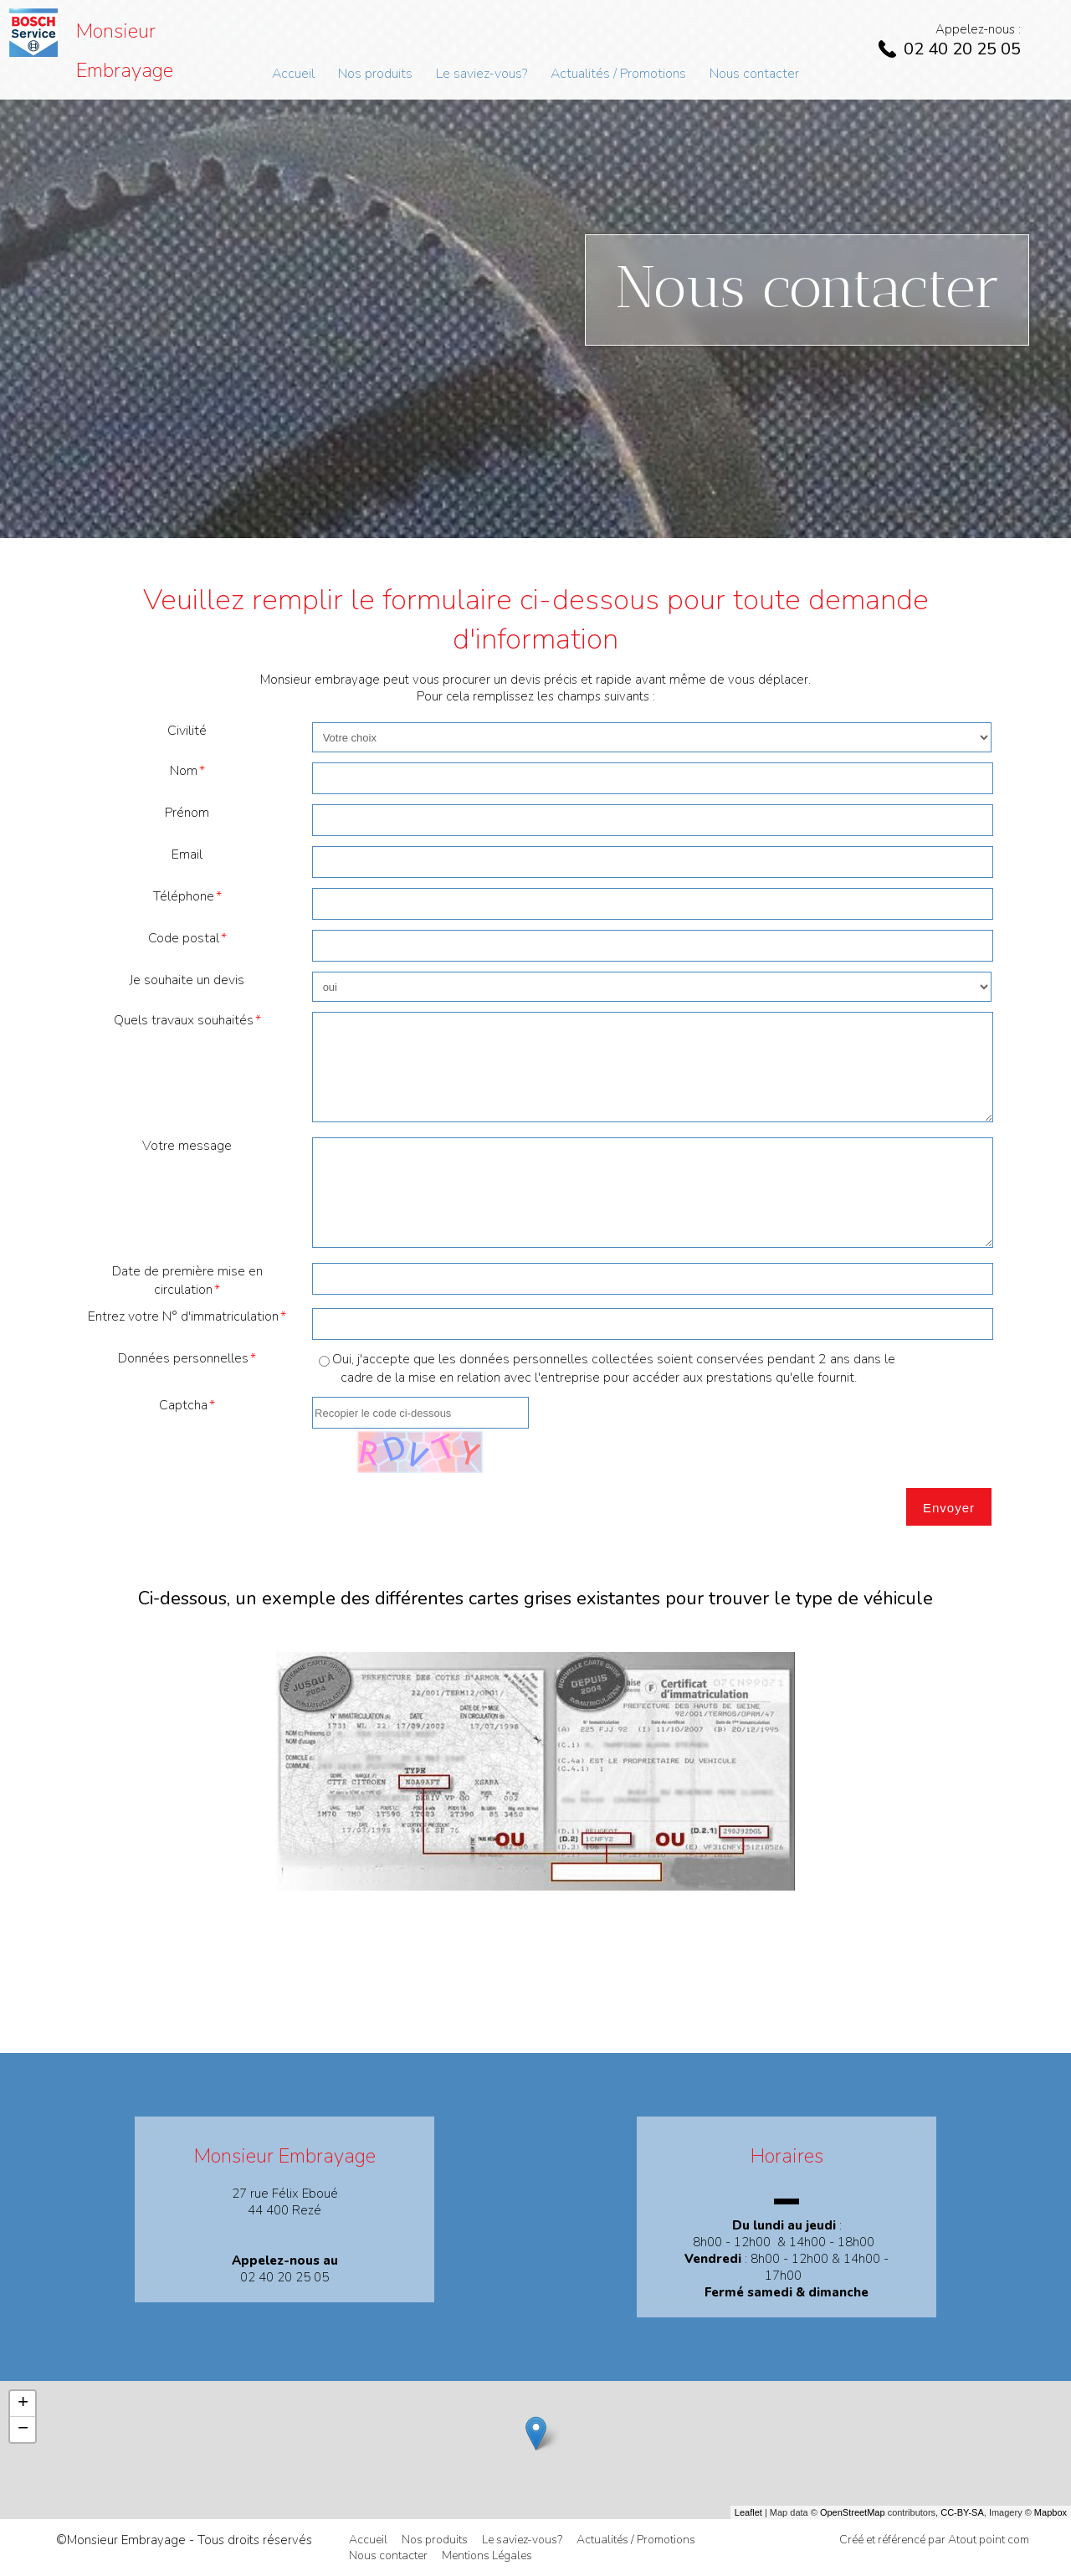  What do you see at coordinates (23, 2429) in the screenshot?
I see `− [button]` at bounding box center [23, 2429].